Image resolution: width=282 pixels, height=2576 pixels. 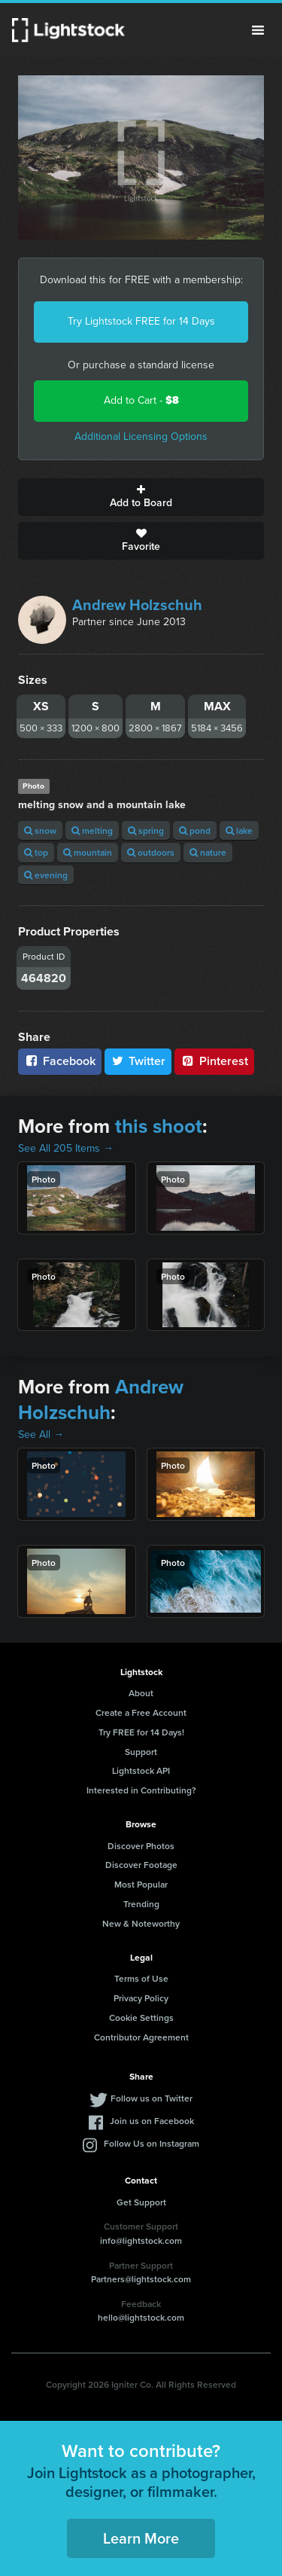 I want to click on Privacy Policy, so click(x=141, y=1998).